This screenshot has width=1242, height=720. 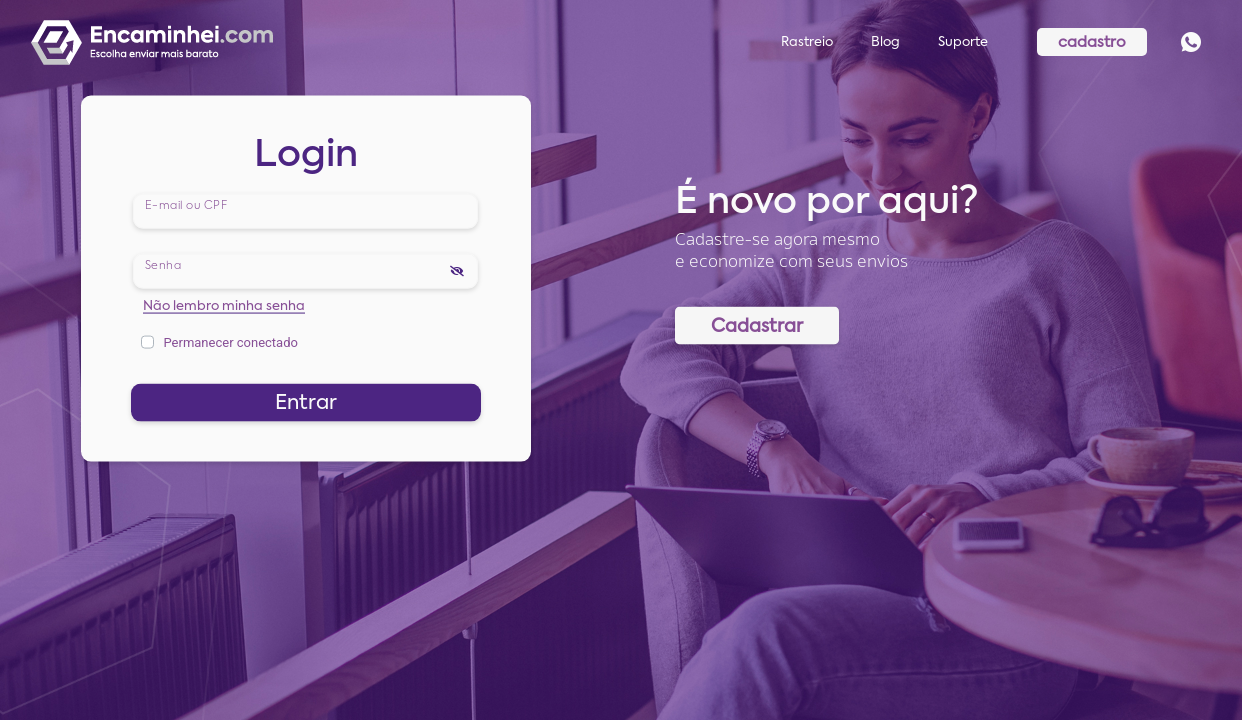 What do you see at coordinates (963, 42) in the screenshot?
I see `Suporte` at bounding box center [963, 42].